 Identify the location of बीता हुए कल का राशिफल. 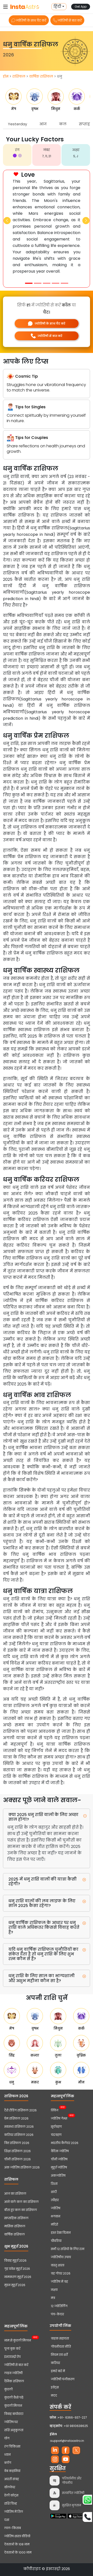
(20, 2210).